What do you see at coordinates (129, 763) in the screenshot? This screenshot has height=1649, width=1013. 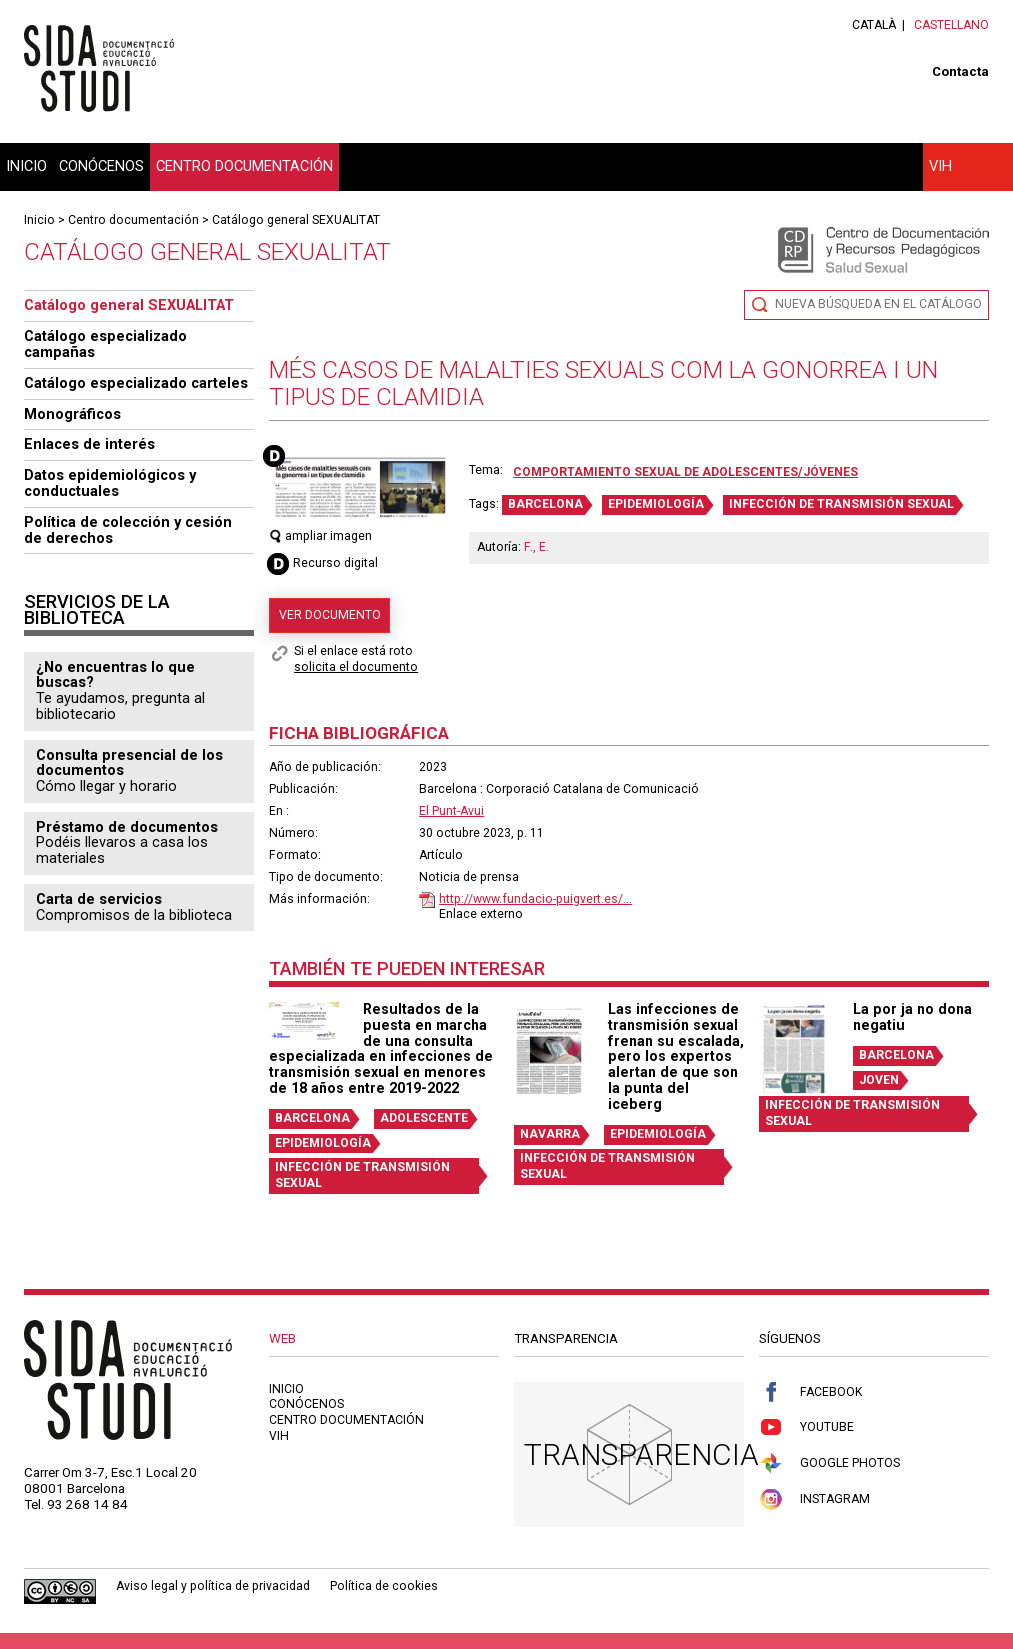 I see `Consulta presencial de los documentos` at bounding box center [129, 763].